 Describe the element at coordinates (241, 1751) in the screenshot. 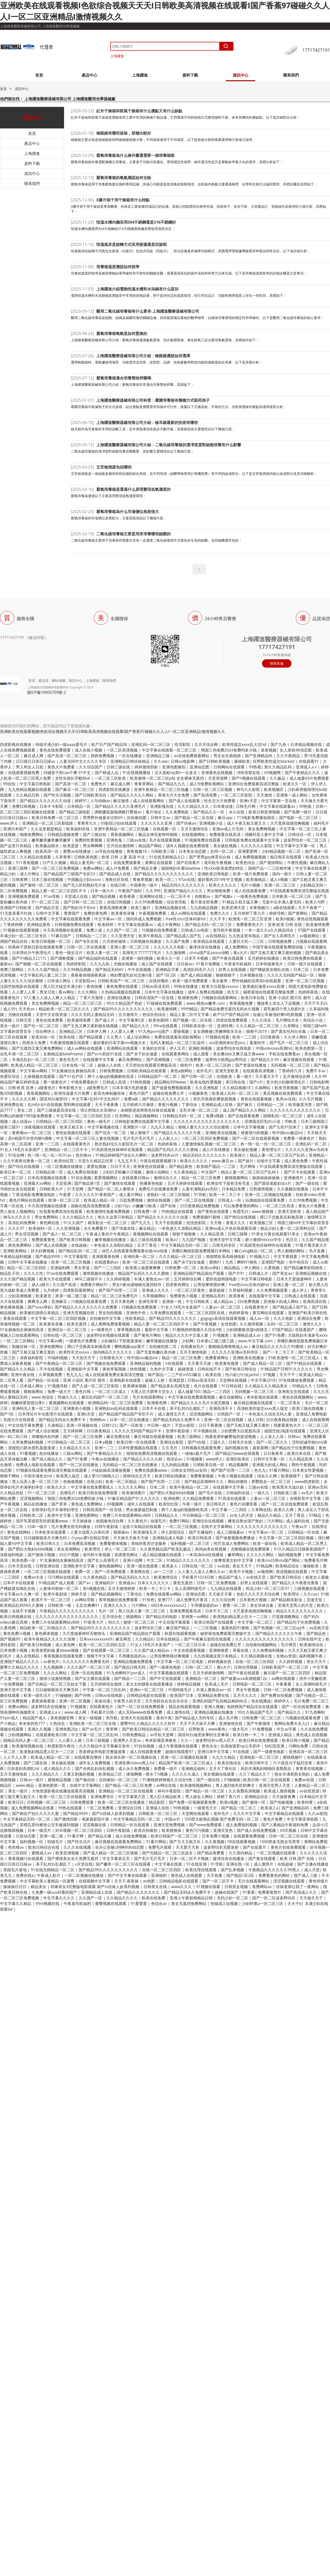

I see `91在线观` at that location.